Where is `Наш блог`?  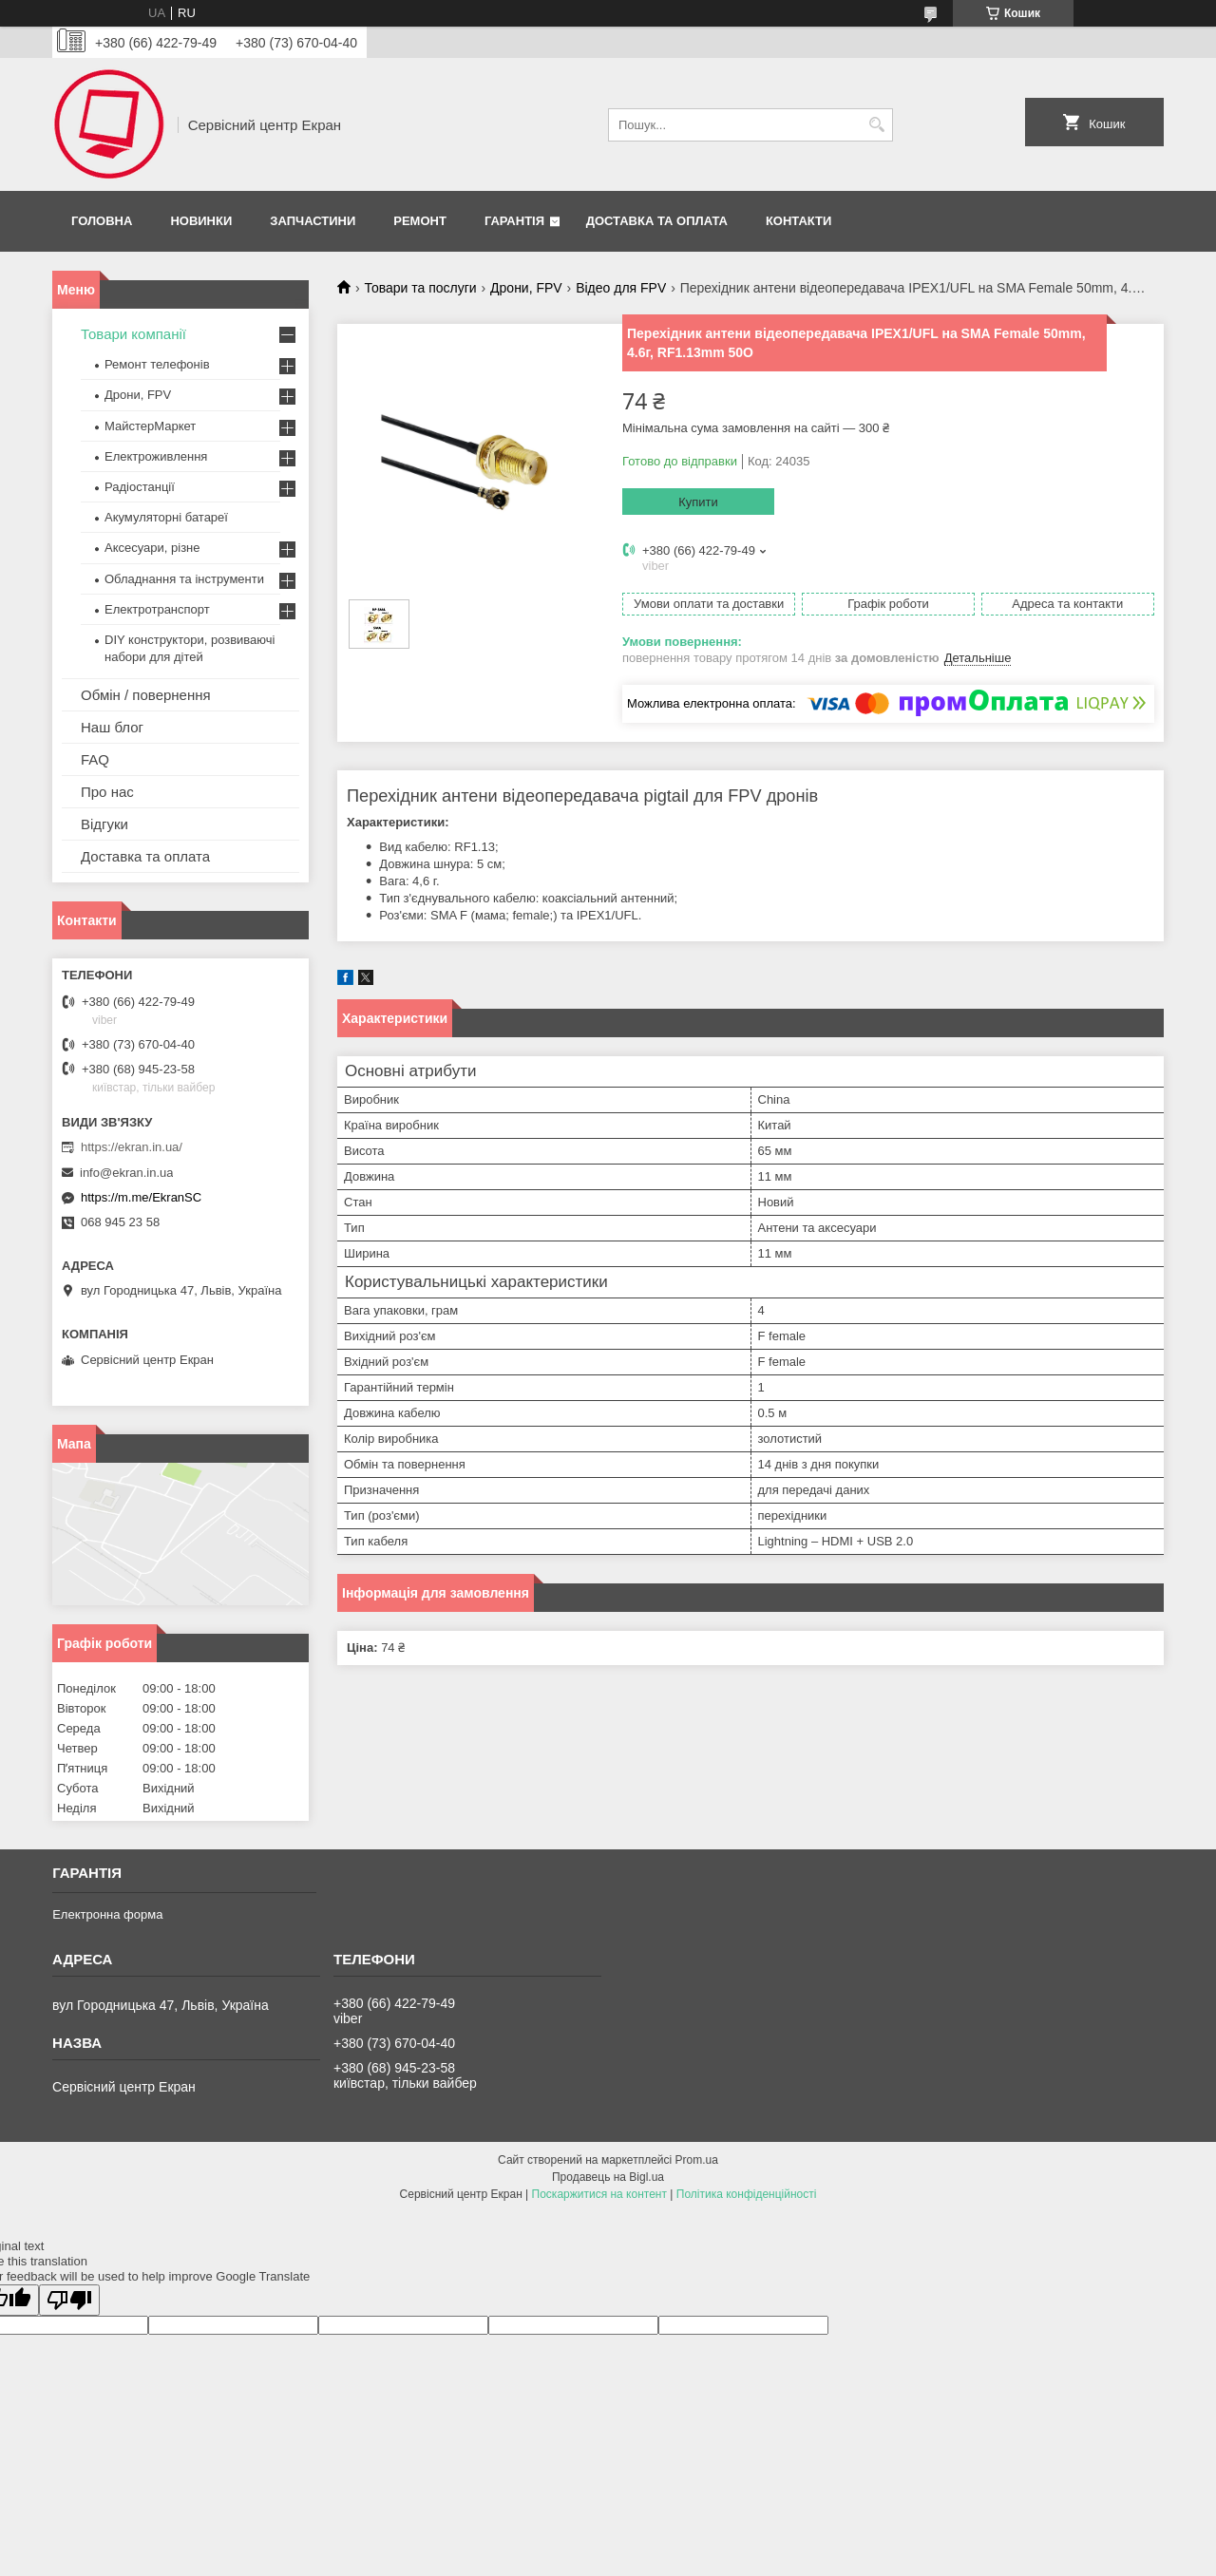
Наш блог is located at coordinates (112, 727).